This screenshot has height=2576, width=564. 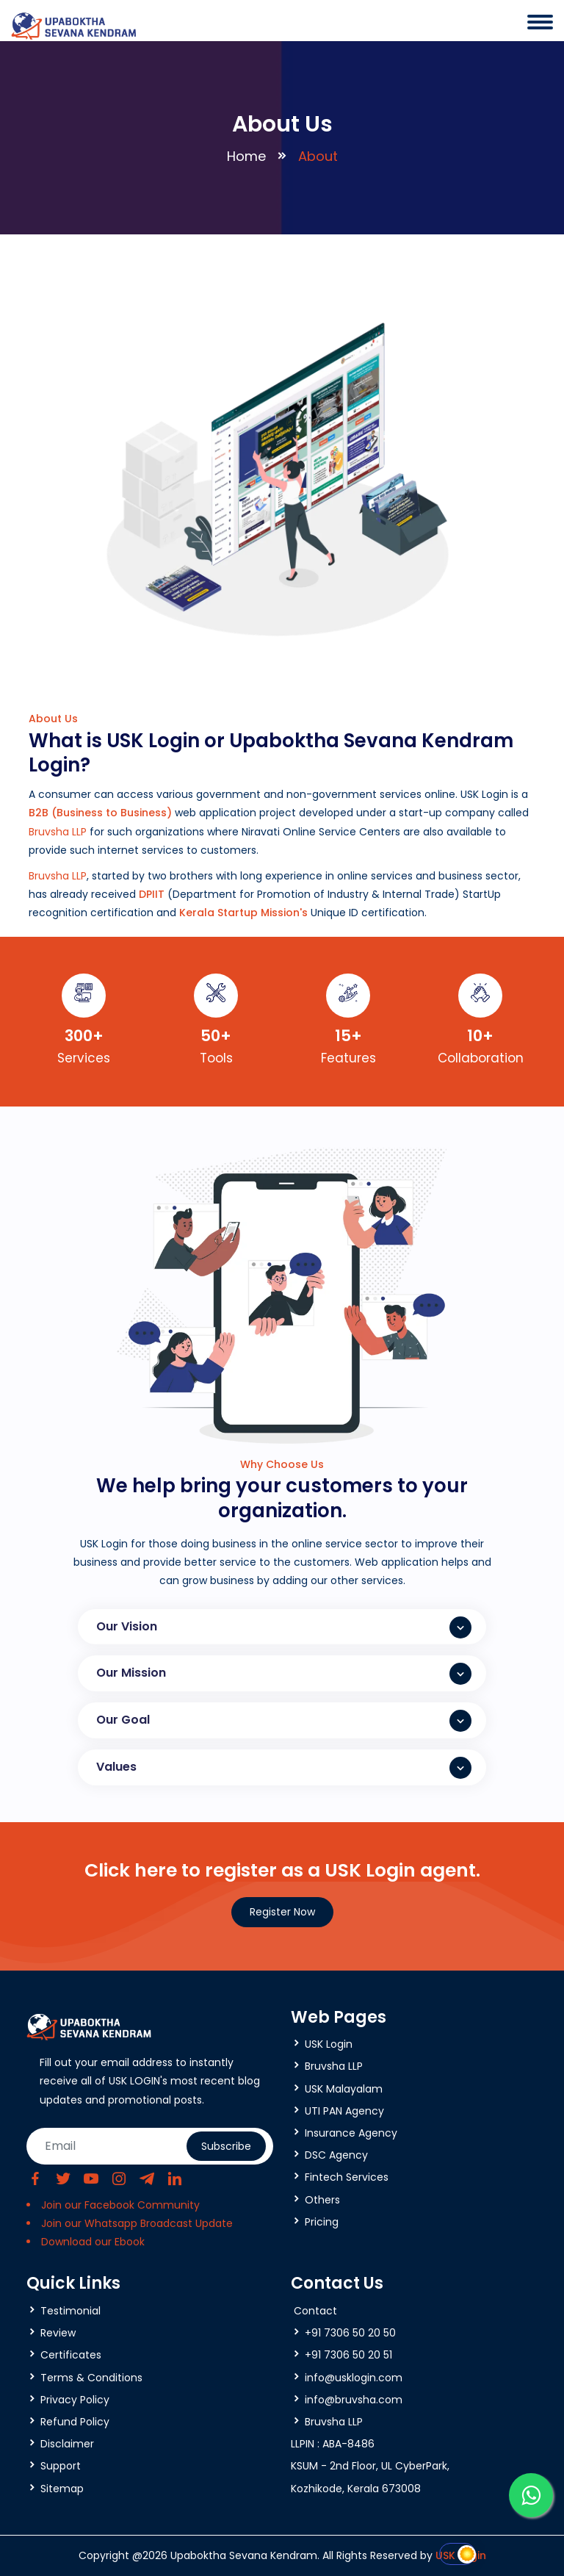 I want to click on Values, so click(x=284, y=1768).